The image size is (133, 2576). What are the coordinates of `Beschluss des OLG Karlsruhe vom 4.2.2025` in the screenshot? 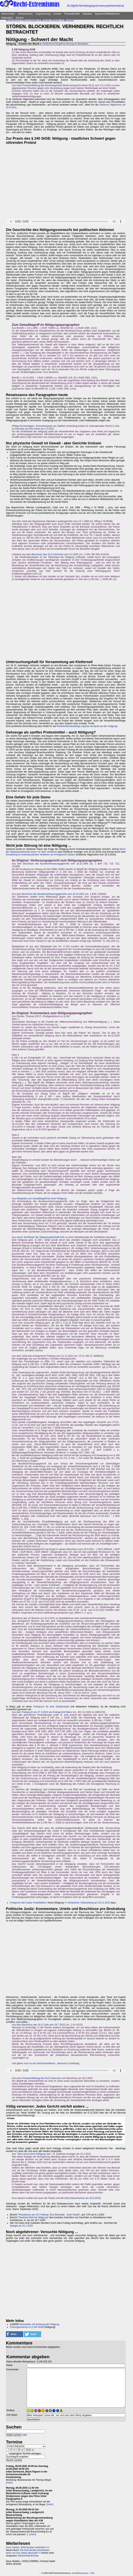 It's located at (55, 554).